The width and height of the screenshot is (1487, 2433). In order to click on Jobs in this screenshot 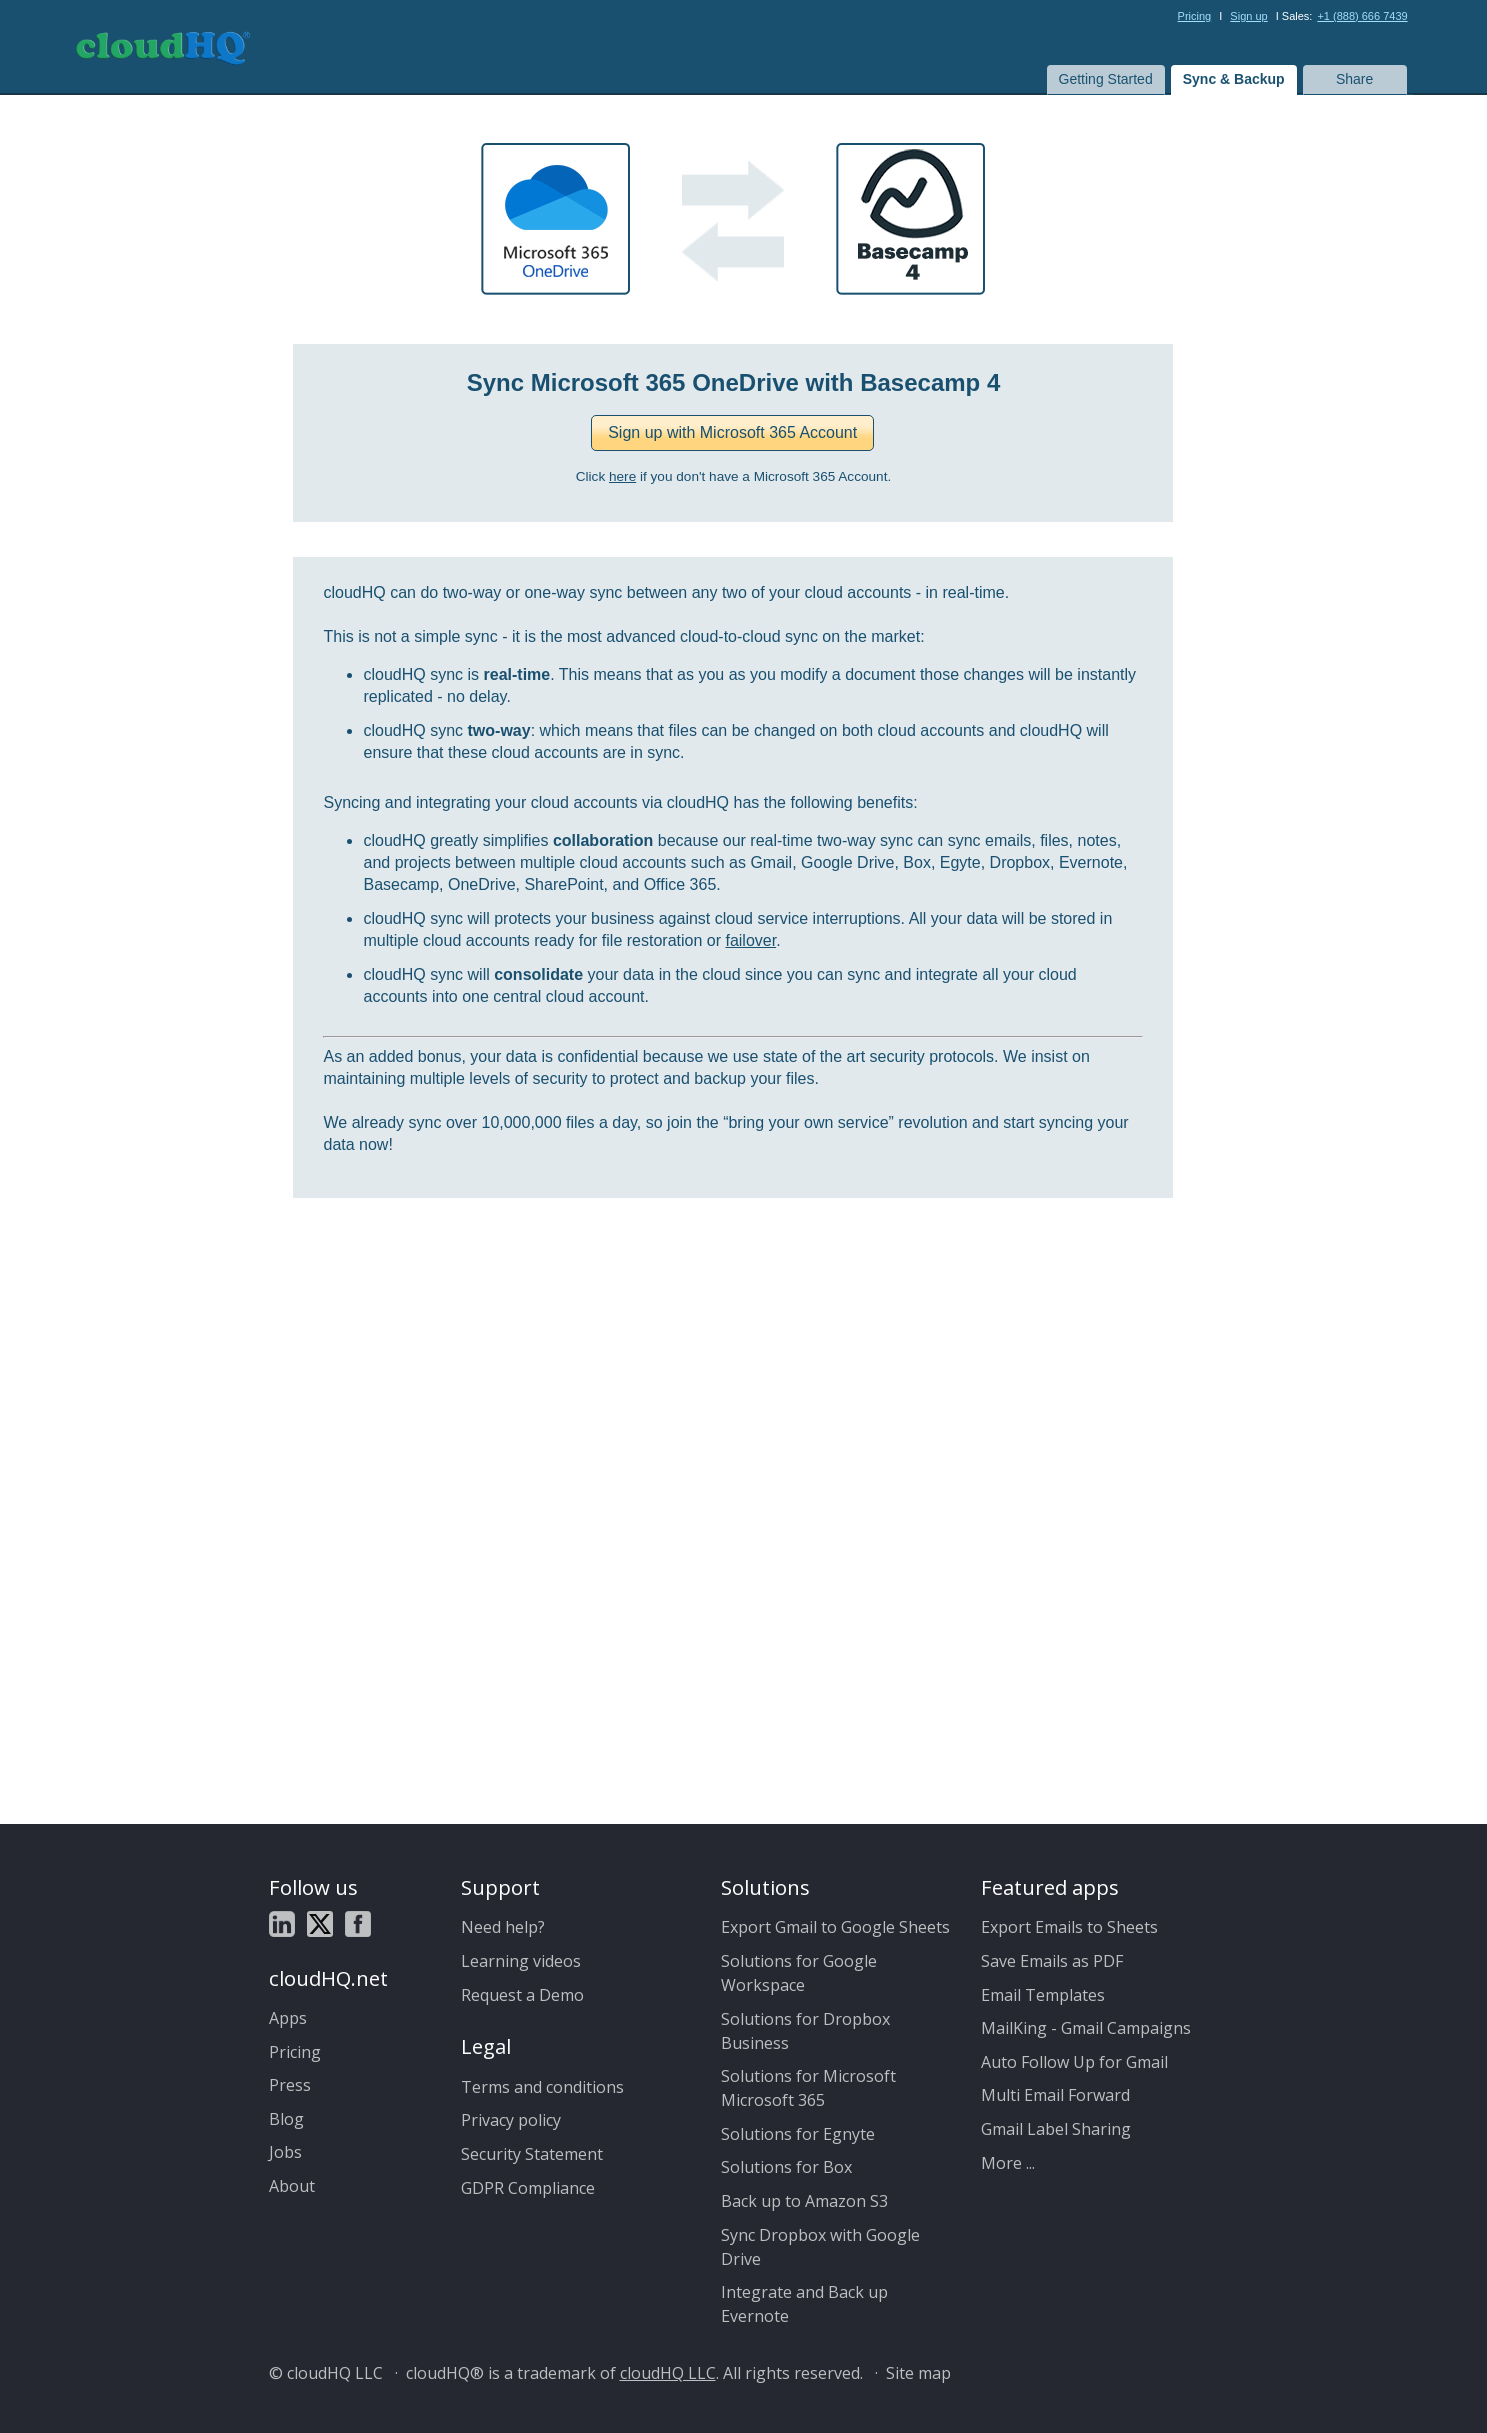, I will do `click(285, 2152)`.